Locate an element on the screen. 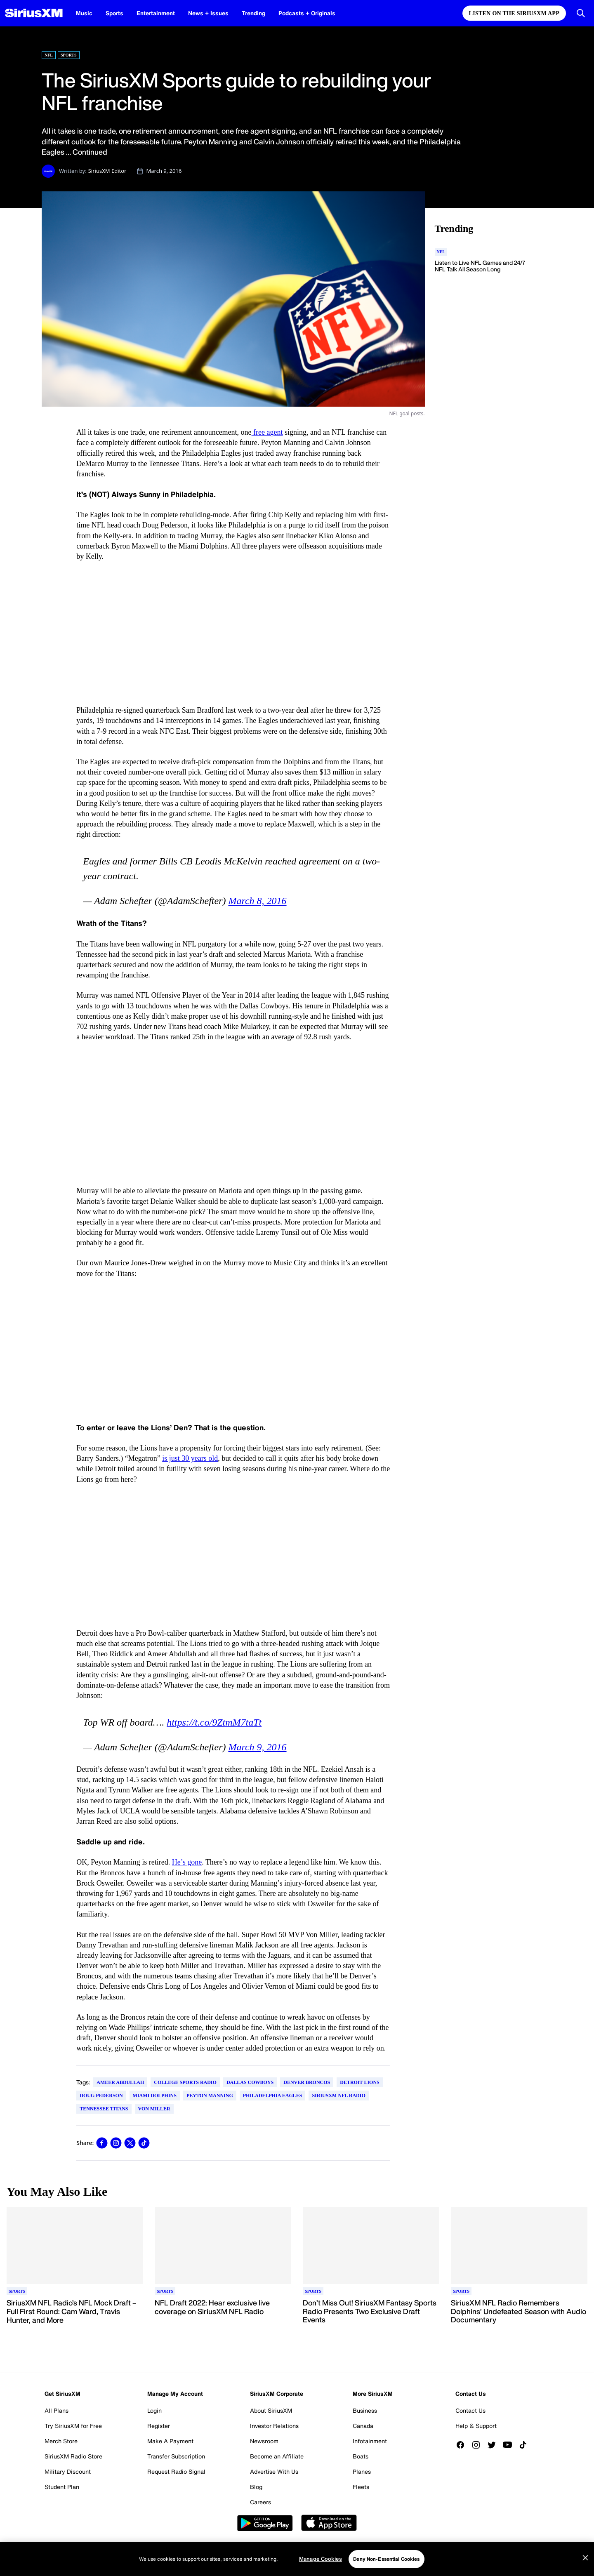 This screenshot has height=2576, width=594. Military Discount is located at coordinates (68, 2471).